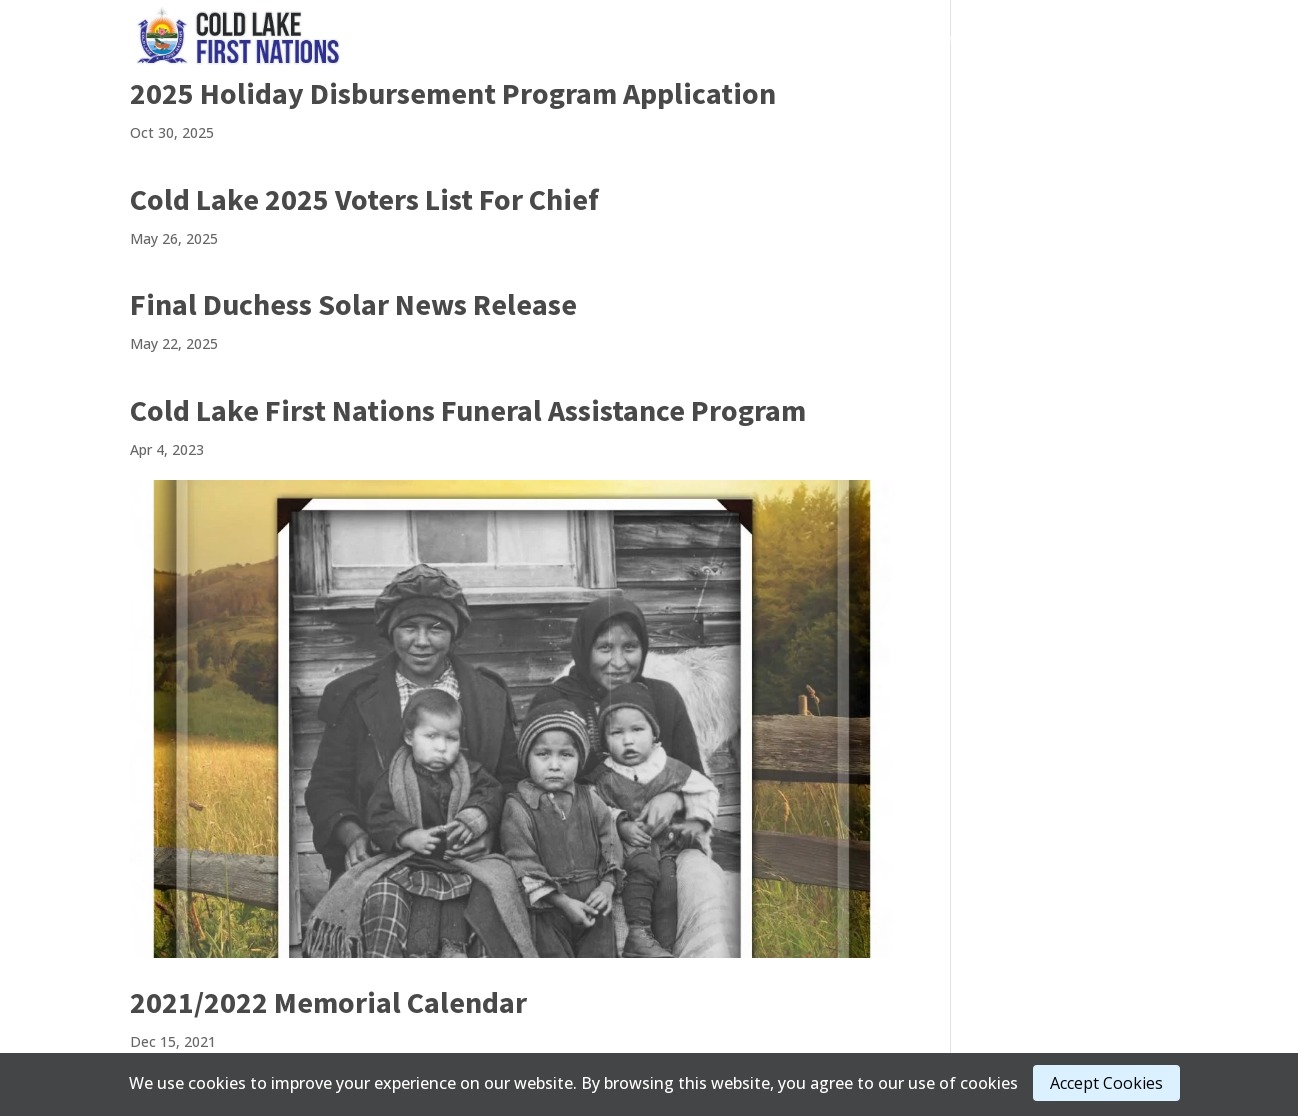  What do you see at coordinates (747, 39) in the screenshot?
I see `Services` at bounding box center [747, 39].